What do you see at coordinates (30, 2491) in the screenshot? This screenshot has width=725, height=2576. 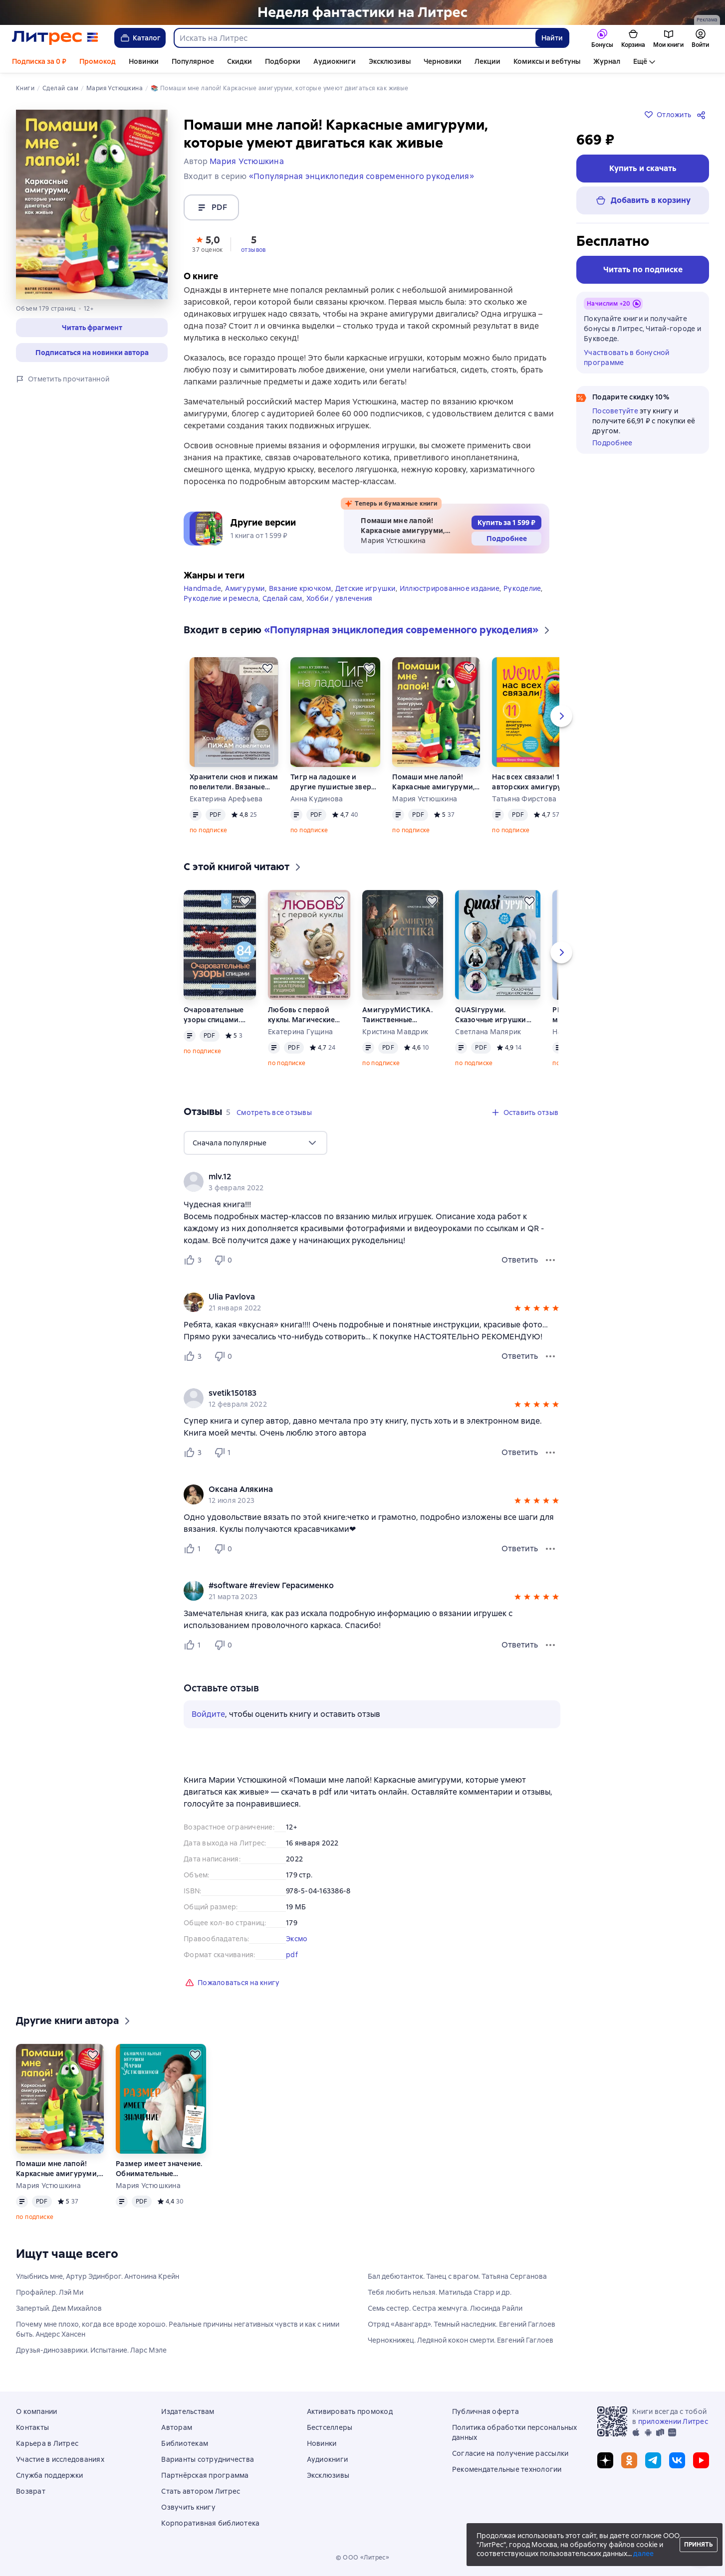 I see `Возврат` at bounding box center [30, 2491].